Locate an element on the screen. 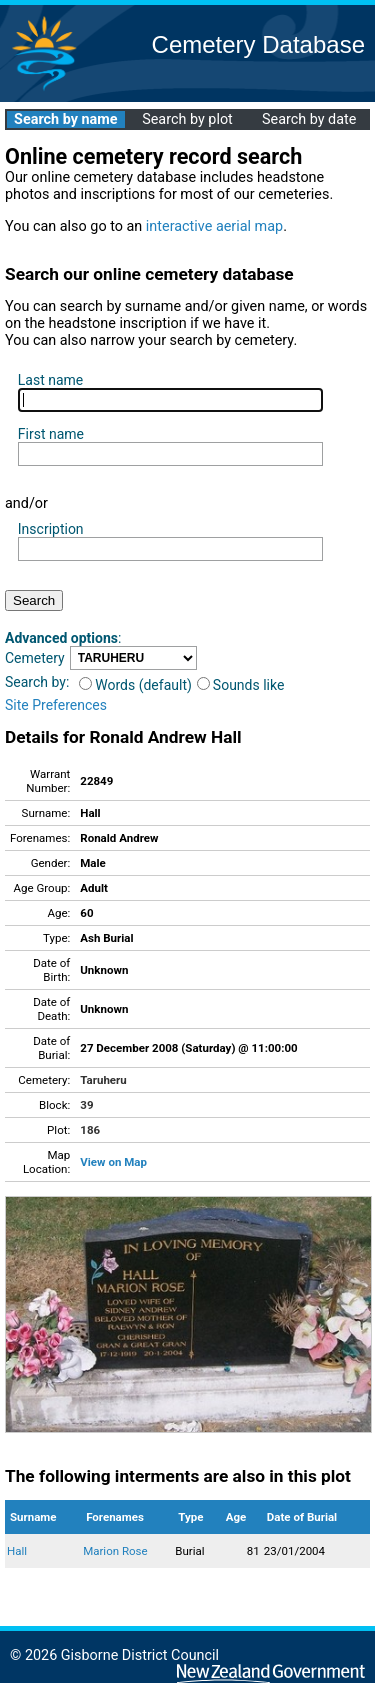 The height and width of the screenshot is (1683, 375). Search by name is located at coordinates (65, 119).